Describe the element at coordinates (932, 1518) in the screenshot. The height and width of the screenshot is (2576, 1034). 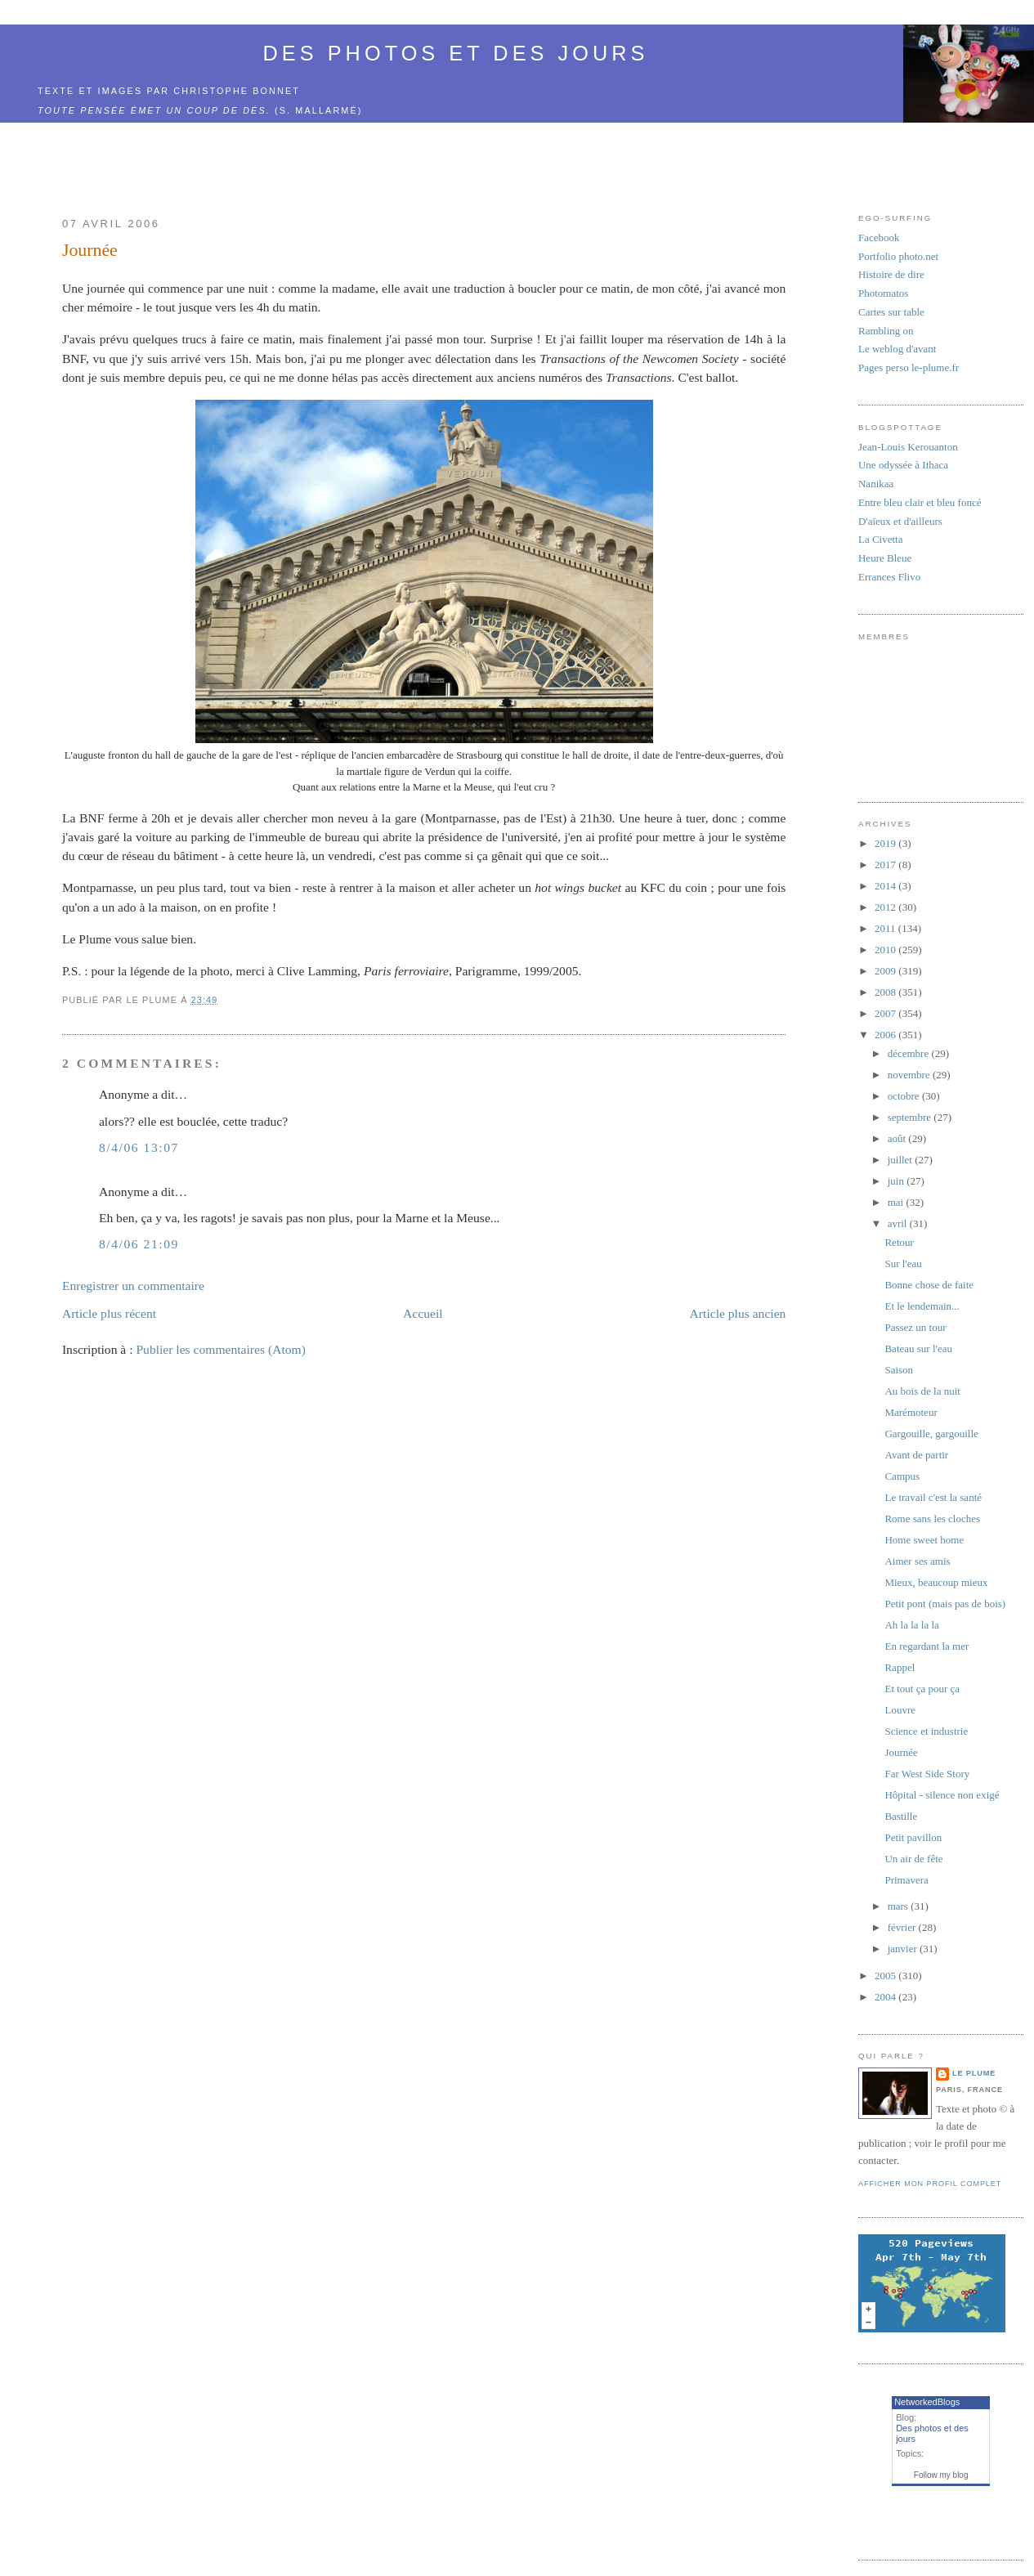
I see `Rome sans les cloches` at that location.